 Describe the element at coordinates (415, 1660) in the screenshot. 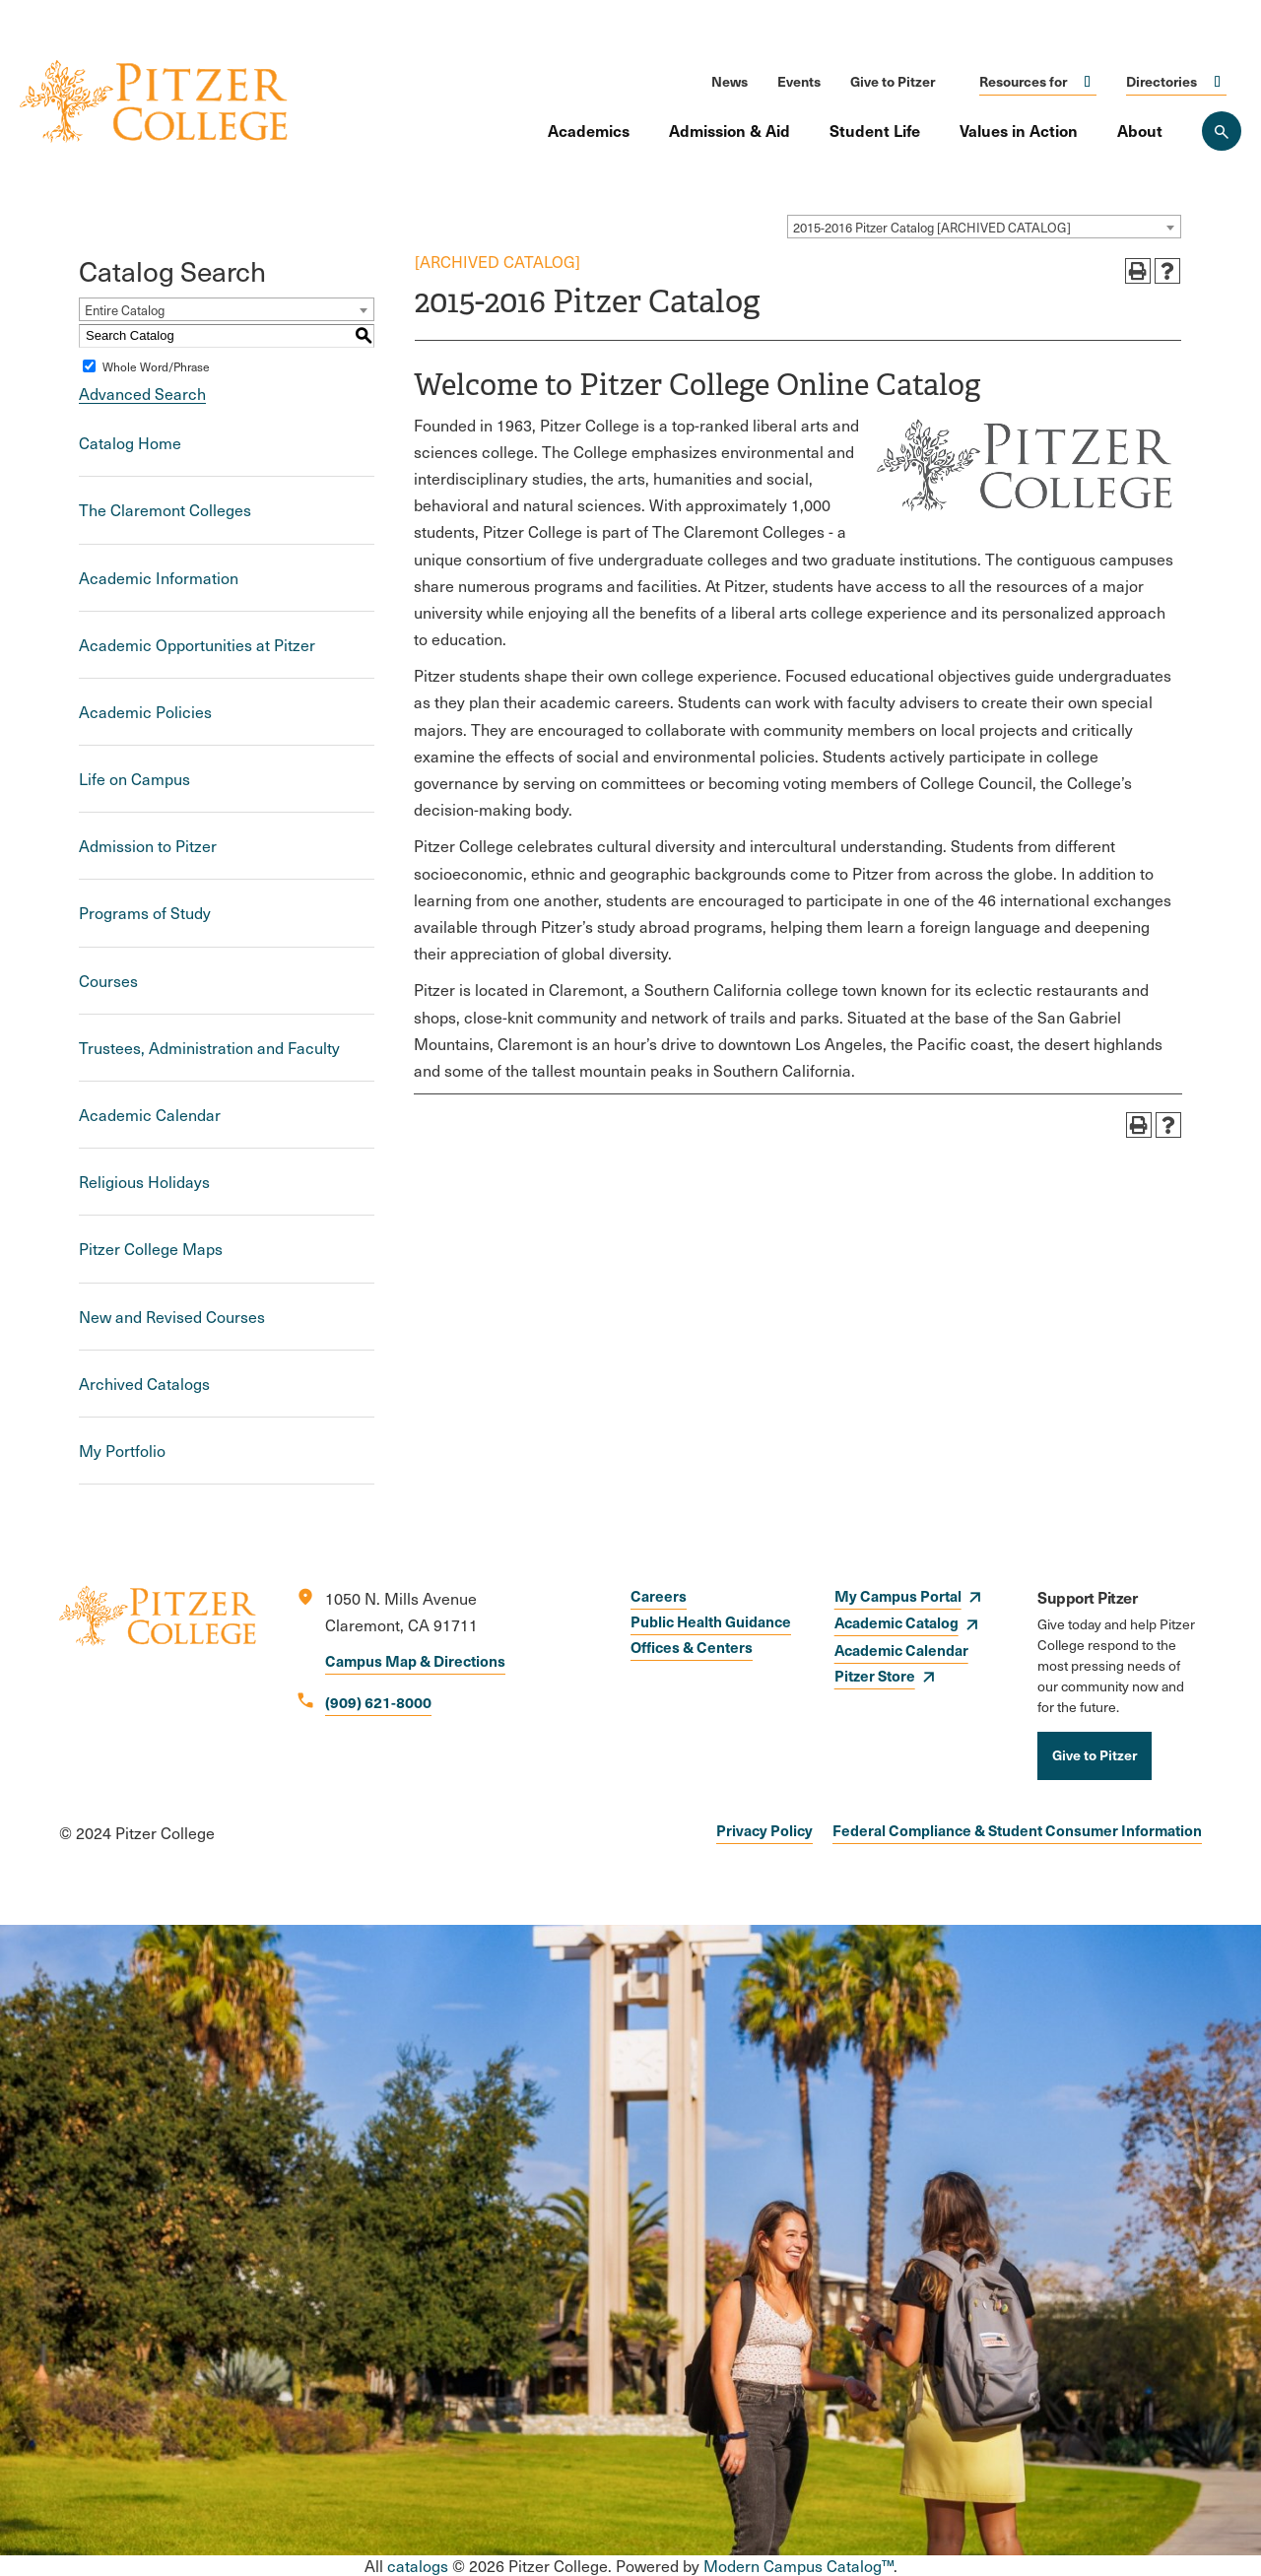

I see `Campus Map & Directions` at that location.